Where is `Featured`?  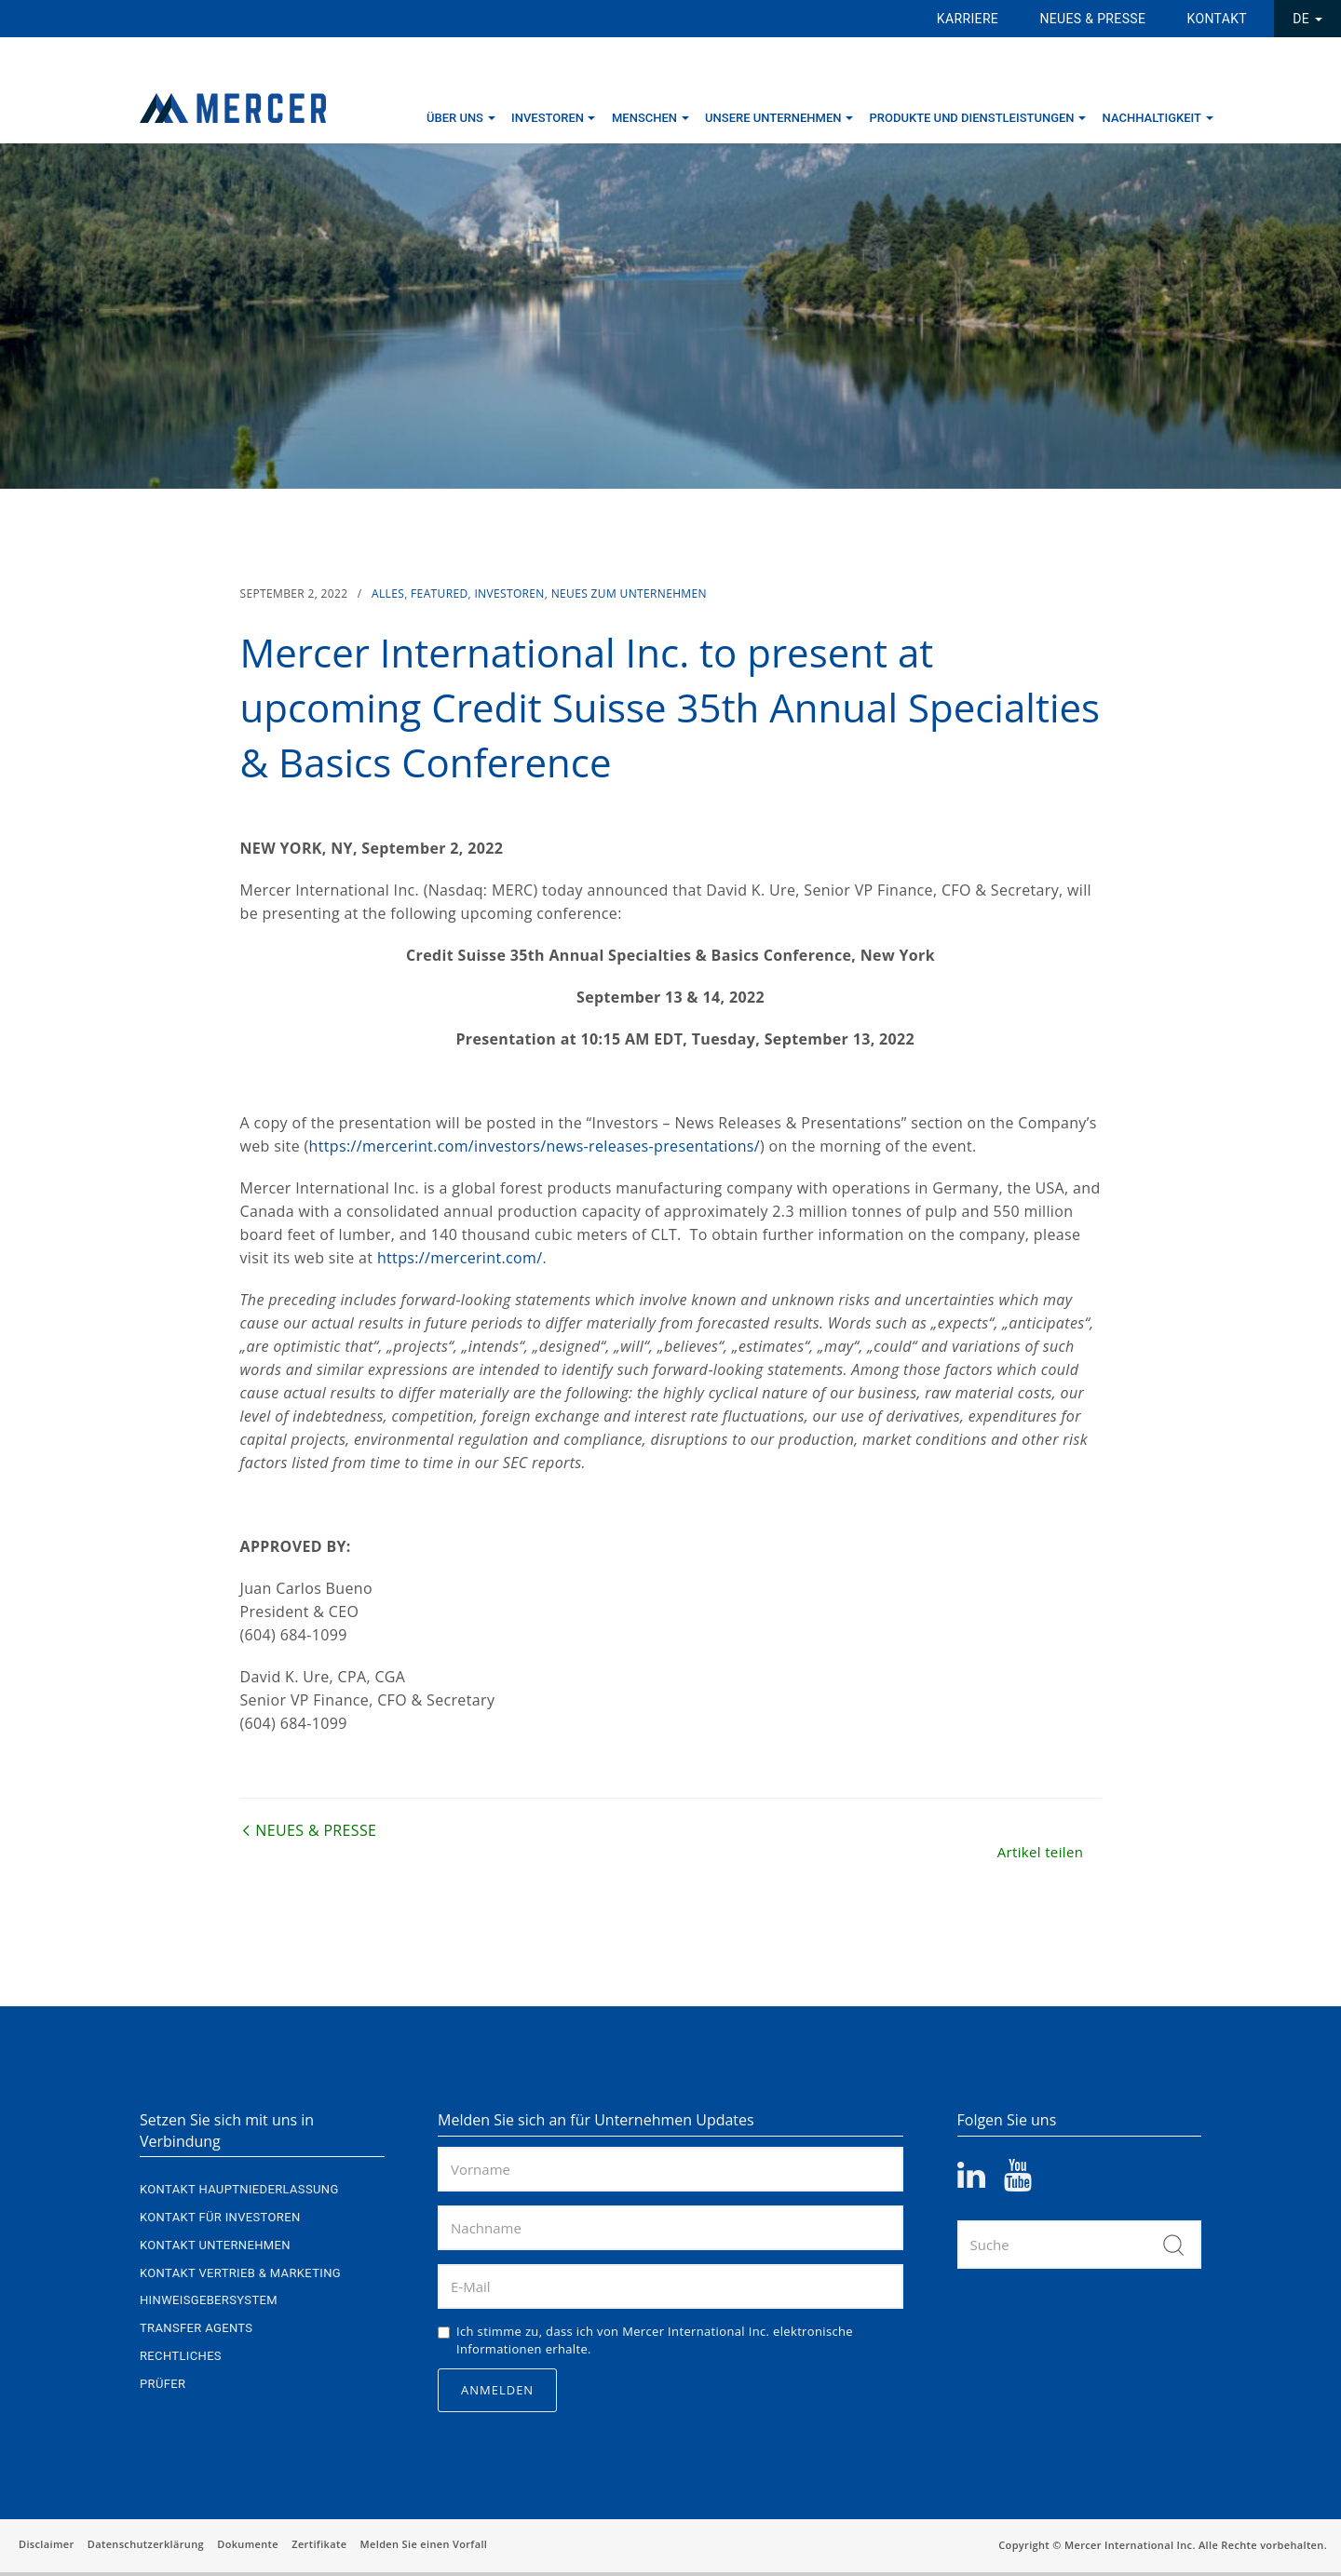 Featured is located at coordinates (439, 593).